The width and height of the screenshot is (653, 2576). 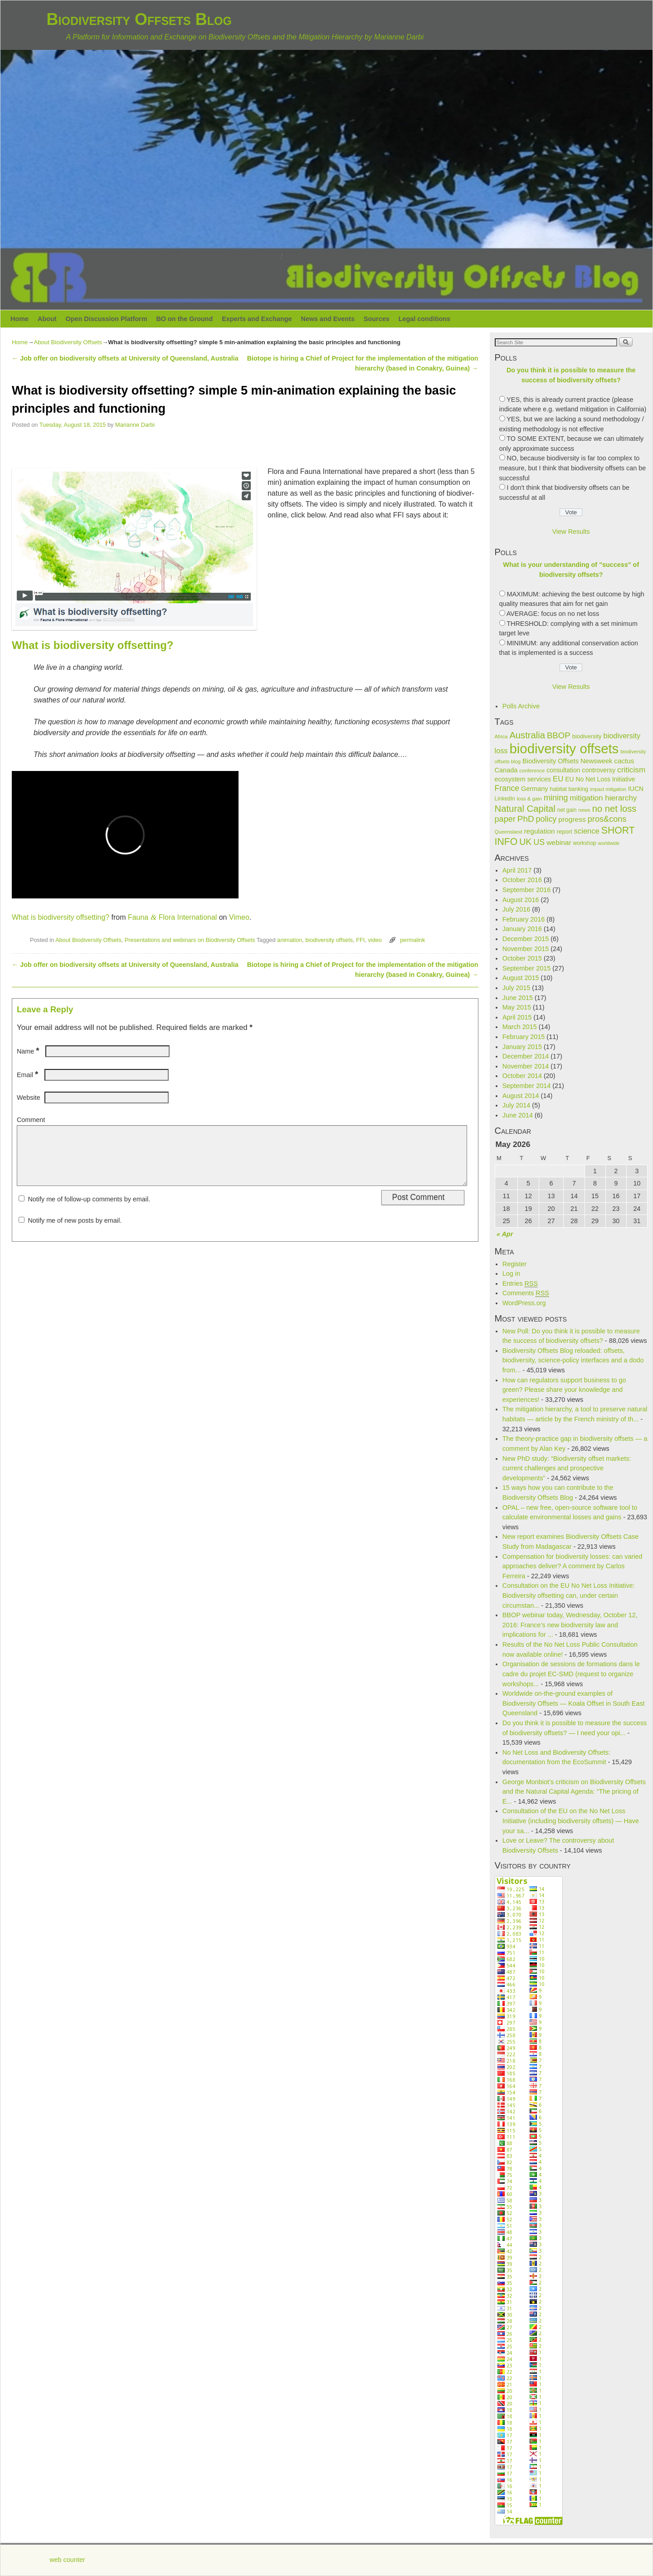 I want to click on Queensland, so click(x=508, y=831).